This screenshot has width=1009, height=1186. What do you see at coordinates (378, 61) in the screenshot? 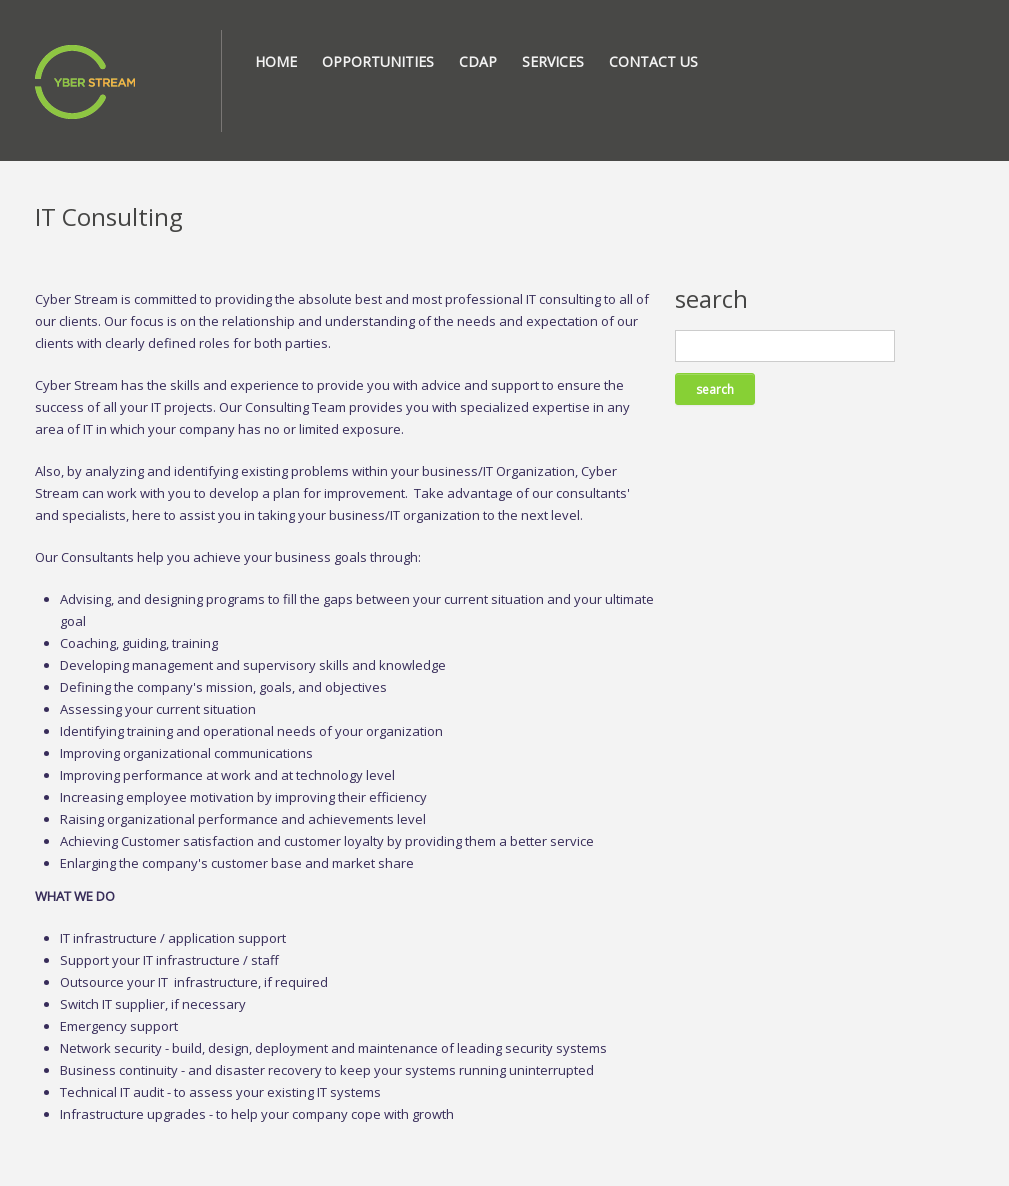
I see `Opportunities` at bounding box center [378, 61].